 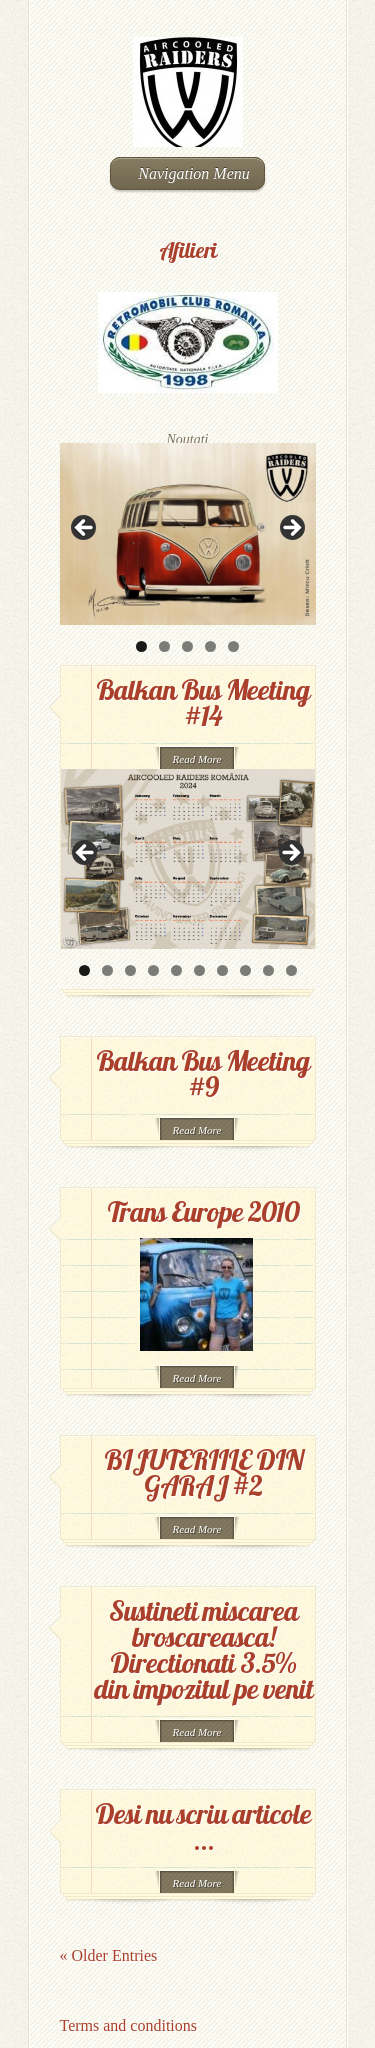 What do you see at coordinates (185, 173) in the screenshot?
I see `Navigation Menu` at bounding box center [185, 173].